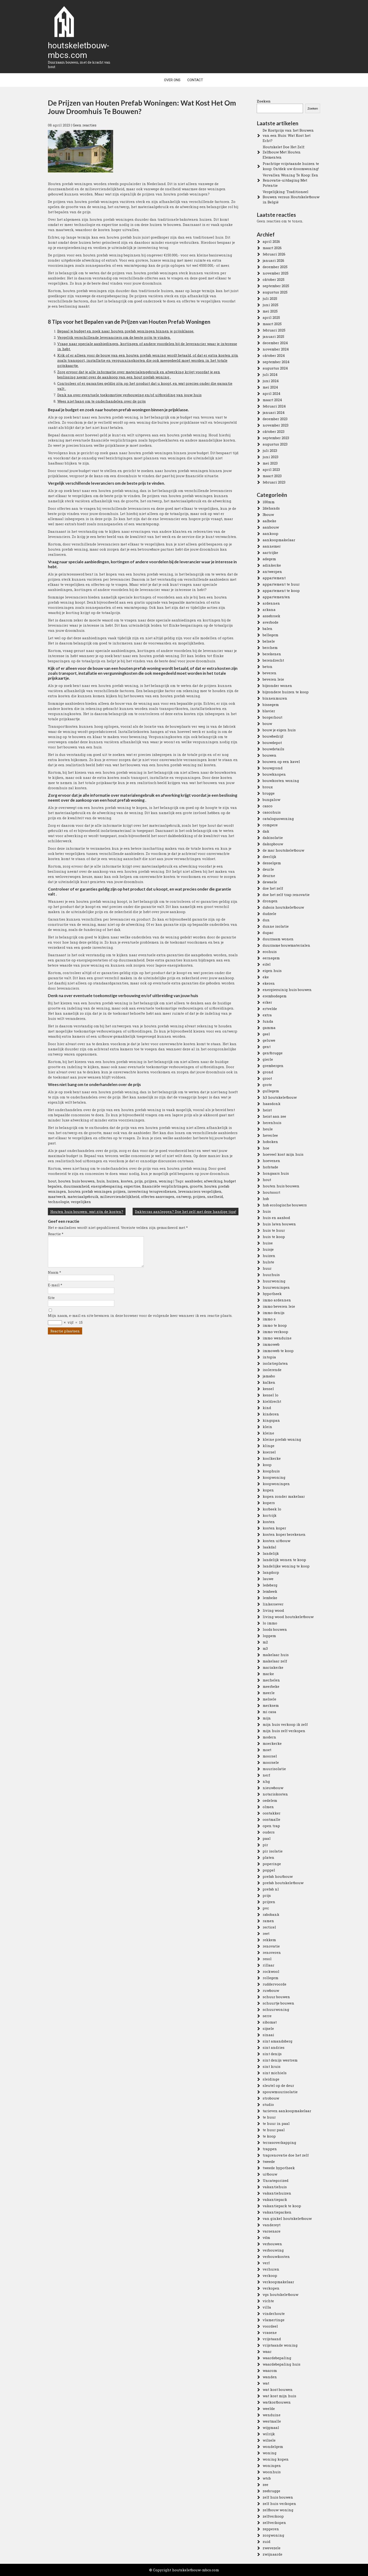 The image size is (368, 2576). What do you see at coordinates (268, 1857) in the screenshot?
I see `platen` at bounding box center [268, 1857].